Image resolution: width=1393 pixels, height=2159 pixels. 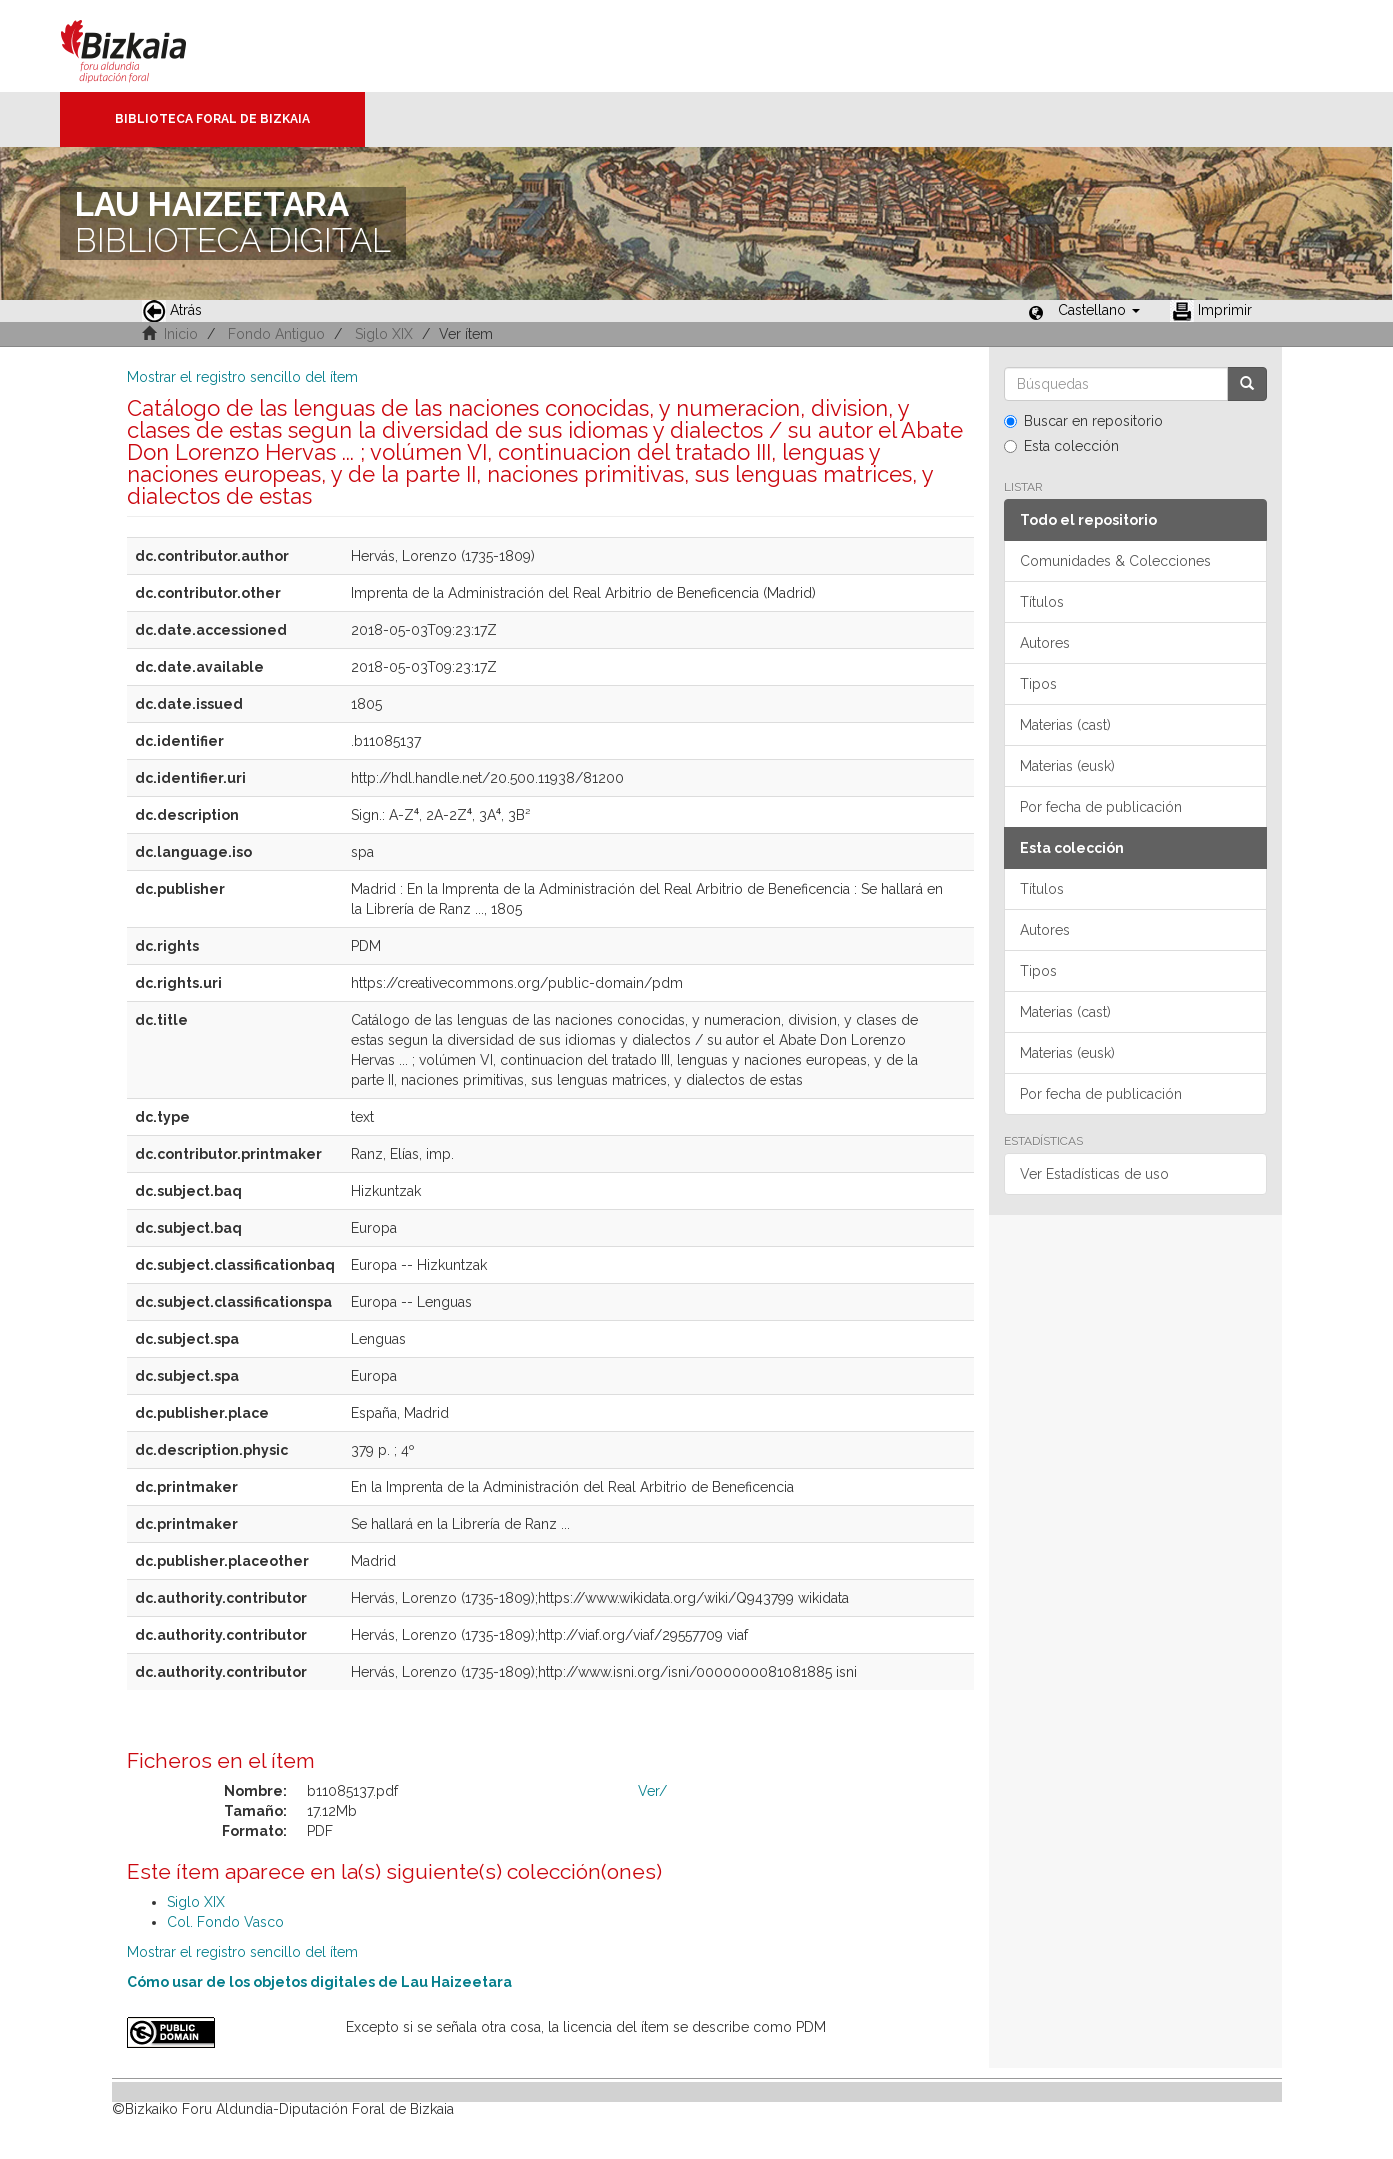 What do you see at coordinates (1061, 446) in the screenshot?
I see `Esta colección` at bounding box center [1061, 446].